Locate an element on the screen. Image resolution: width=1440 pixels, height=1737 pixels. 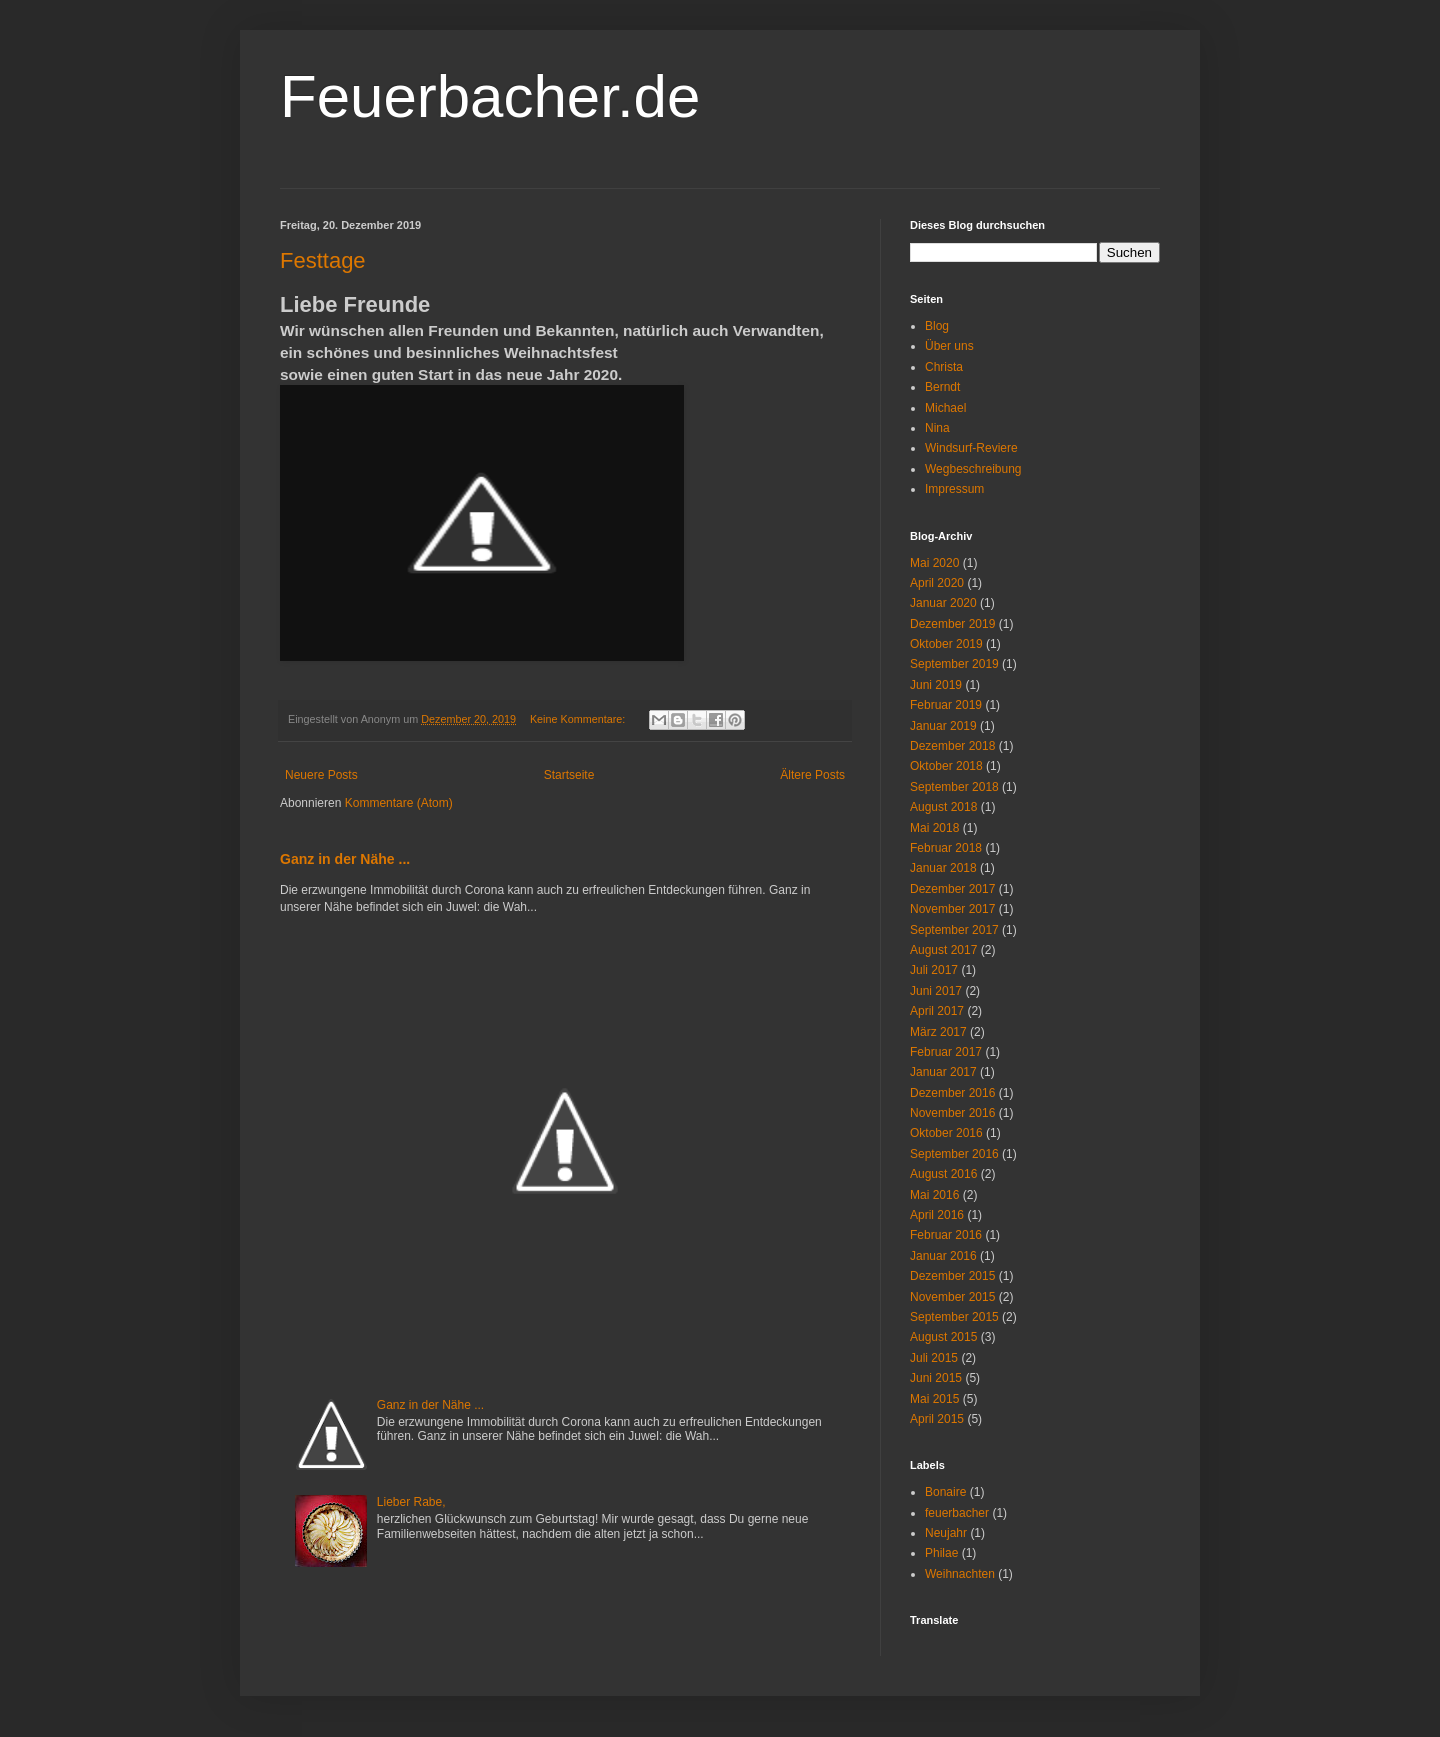
Mai 2020 is located at coordinates (934, 563).